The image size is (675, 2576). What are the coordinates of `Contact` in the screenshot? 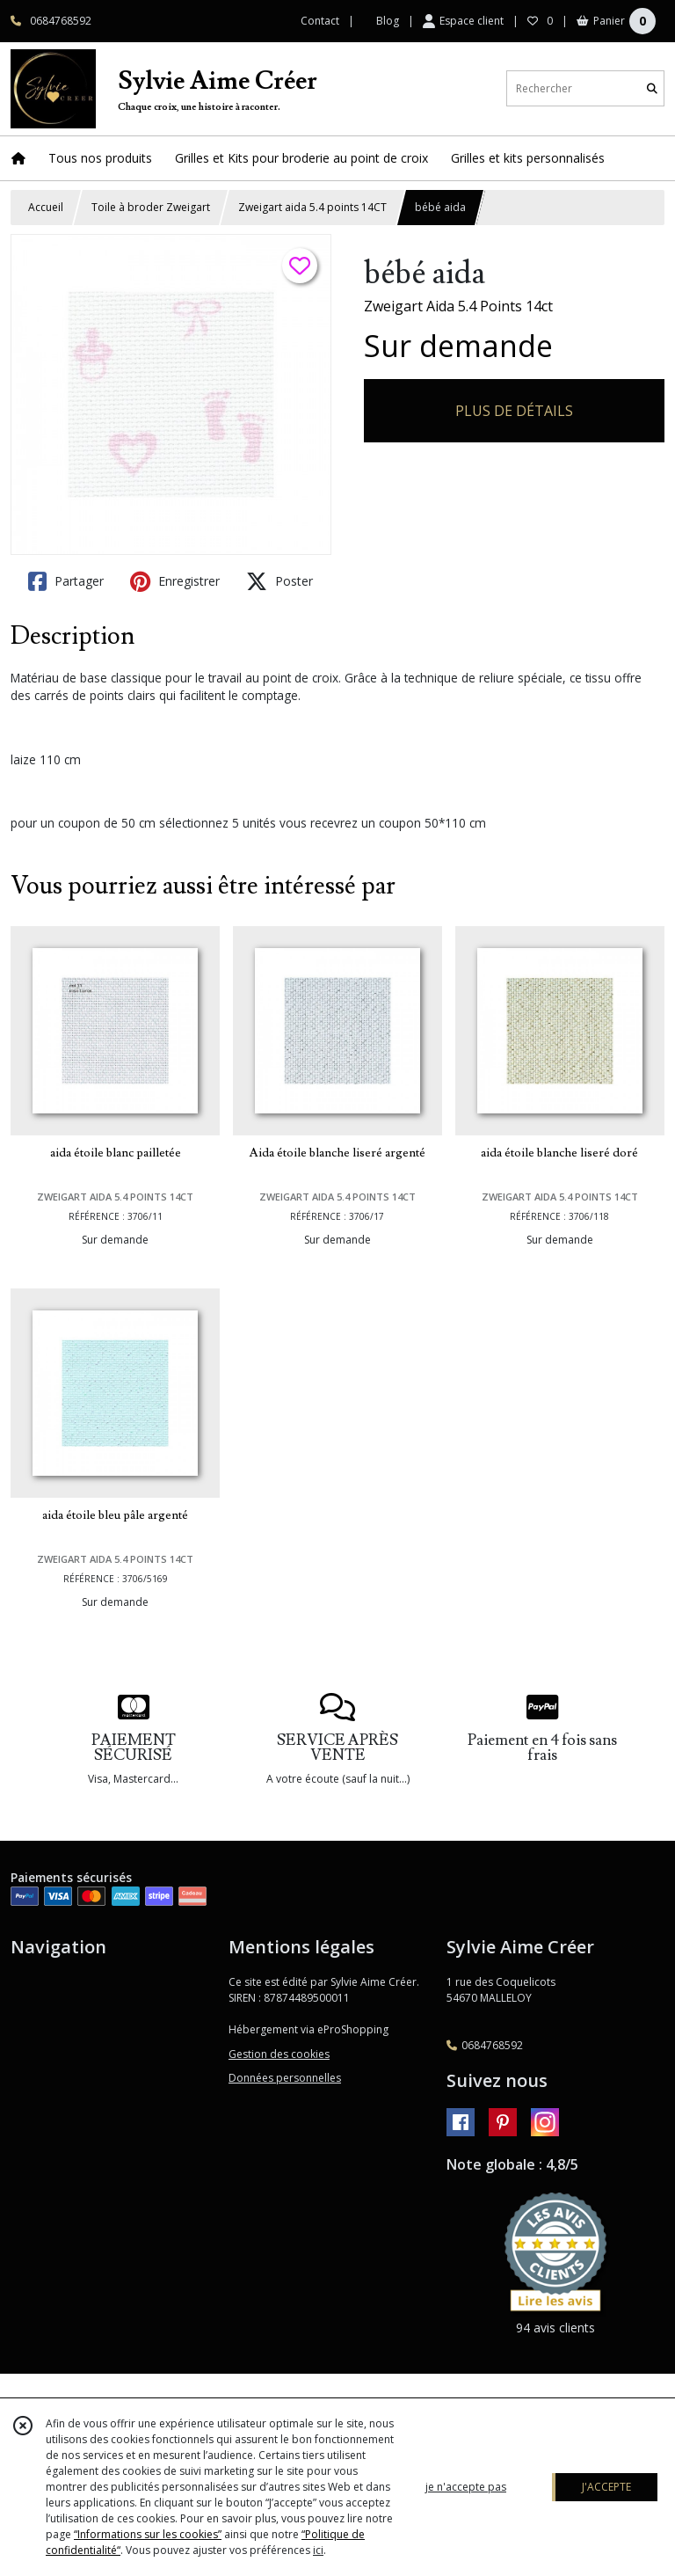 It's located at (320, 20).